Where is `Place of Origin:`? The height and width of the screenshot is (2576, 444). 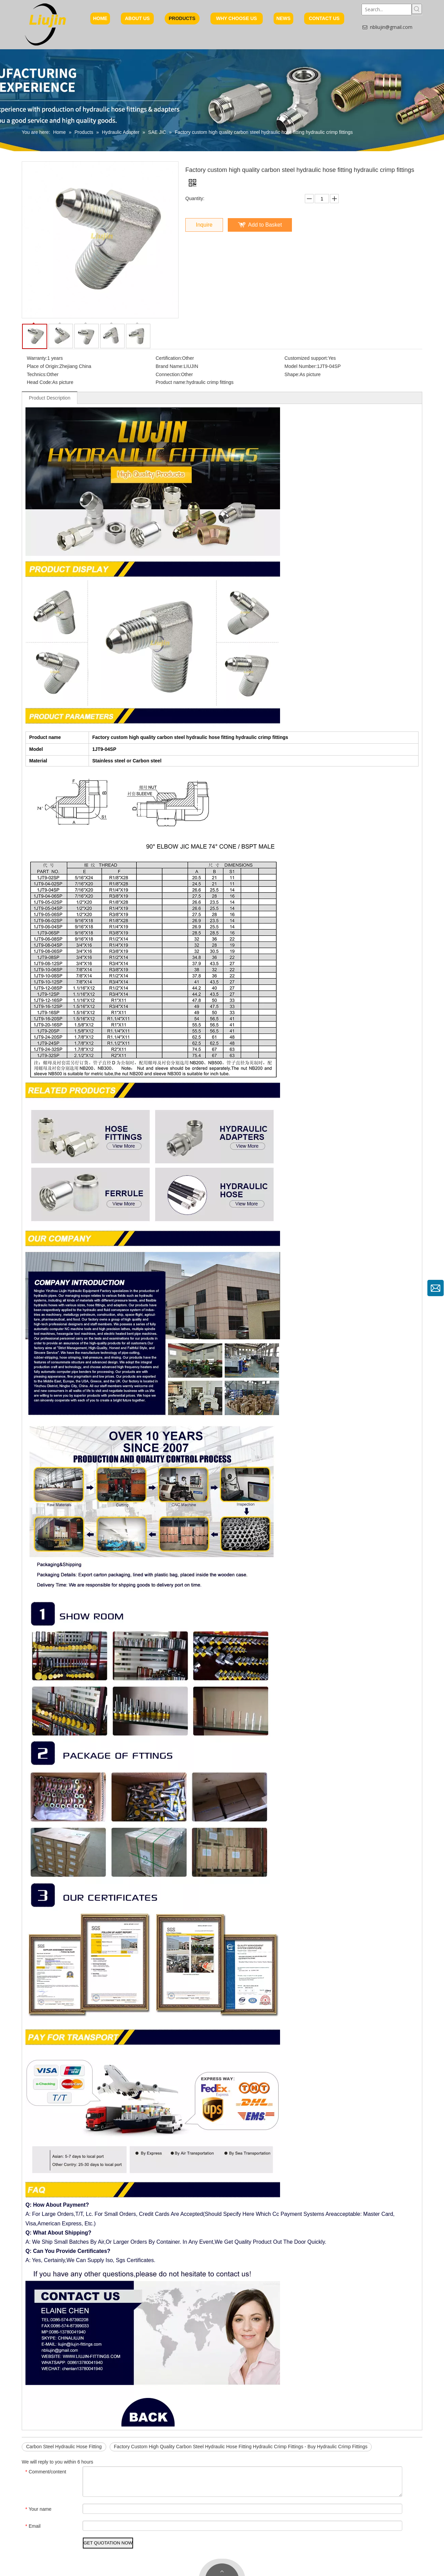 Place of Origin: is located at coordinates (43, 366).